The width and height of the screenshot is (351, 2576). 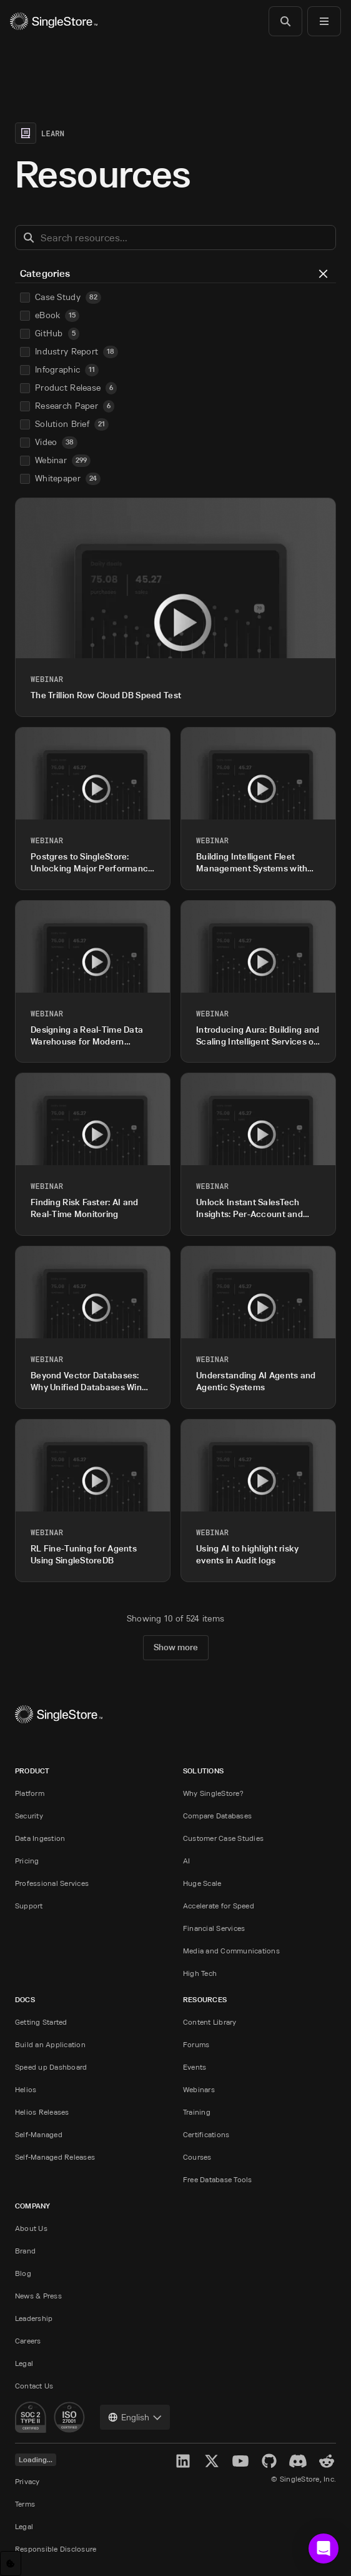 What do you see at coordinates (29, 1905) in the screenshot?
I see `Support` at bounding box center [29, 1905].